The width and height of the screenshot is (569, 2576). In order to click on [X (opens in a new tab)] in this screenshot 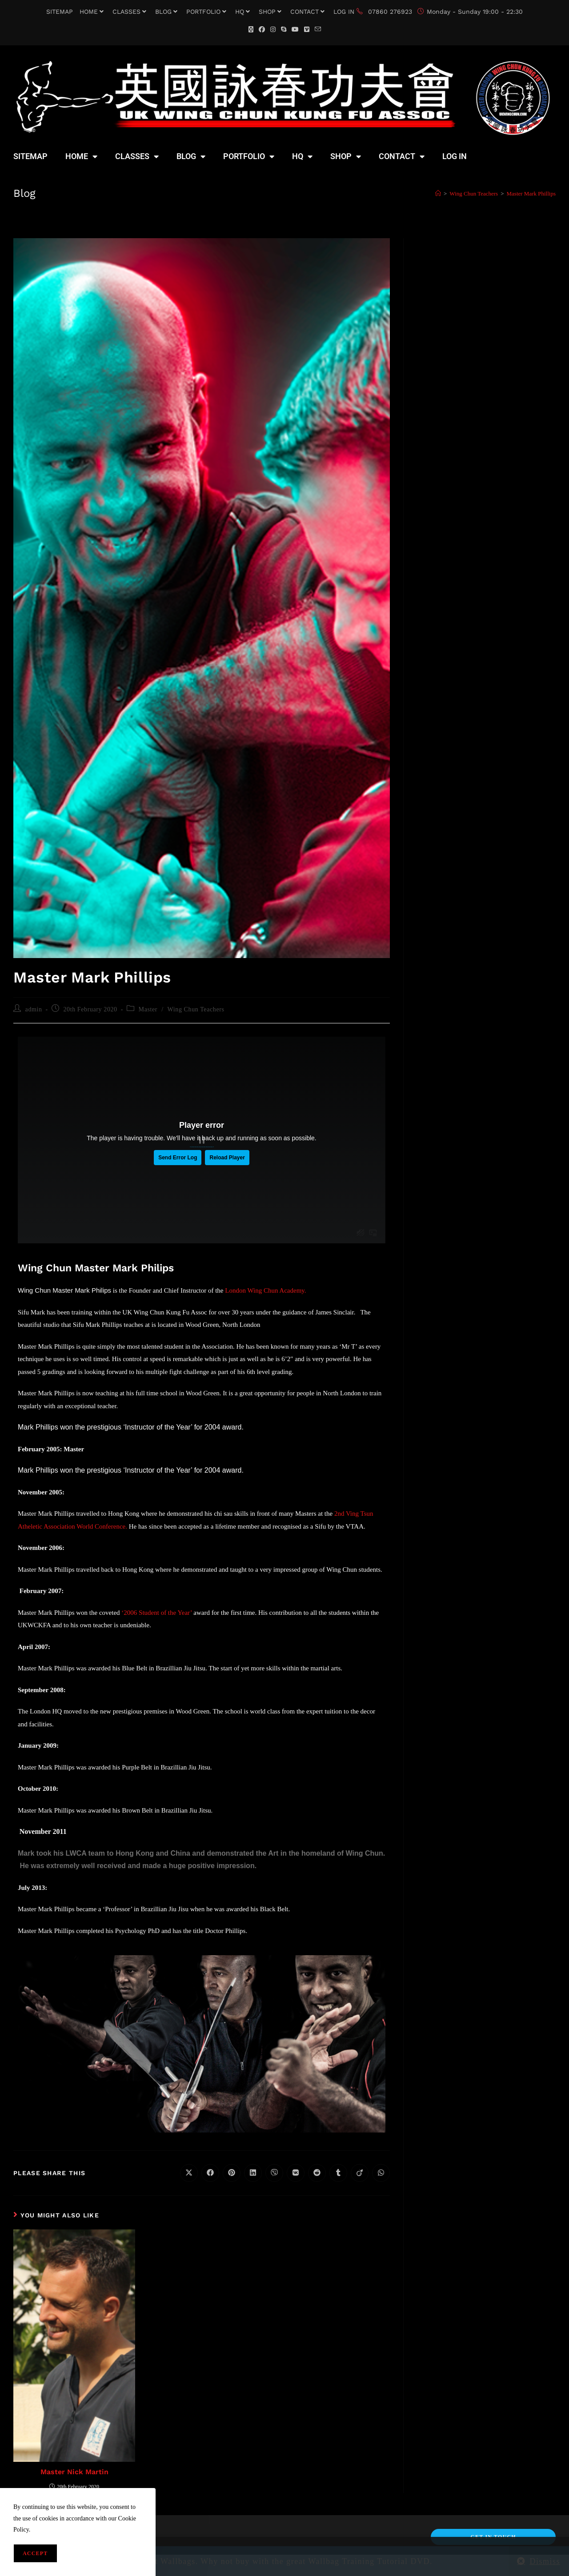, I will do `click(251, 29)`.